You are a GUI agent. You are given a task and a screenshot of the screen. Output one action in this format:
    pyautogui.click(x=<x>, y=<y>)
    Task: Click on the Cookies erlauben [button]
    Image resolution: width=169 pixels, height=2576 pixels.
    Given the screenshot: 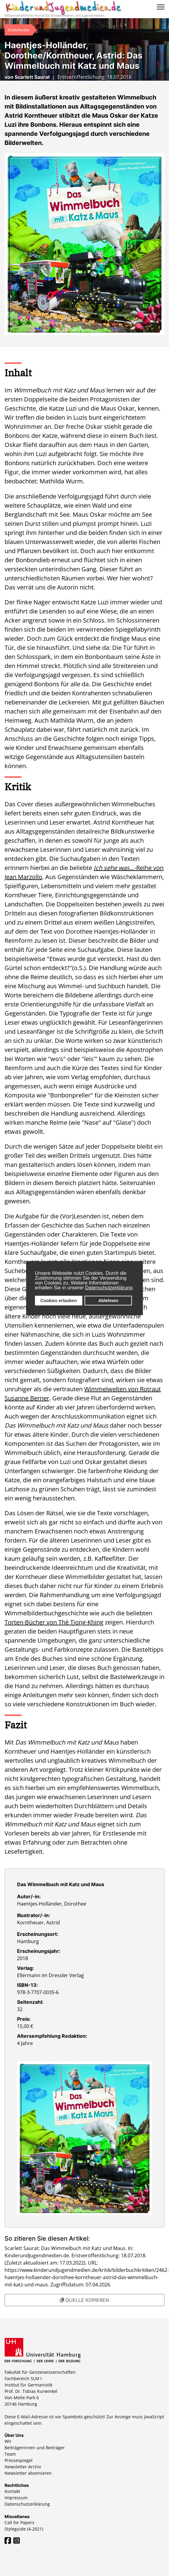 What is the action you would take?
    pyautogui.click(x=58, y=1300)
    